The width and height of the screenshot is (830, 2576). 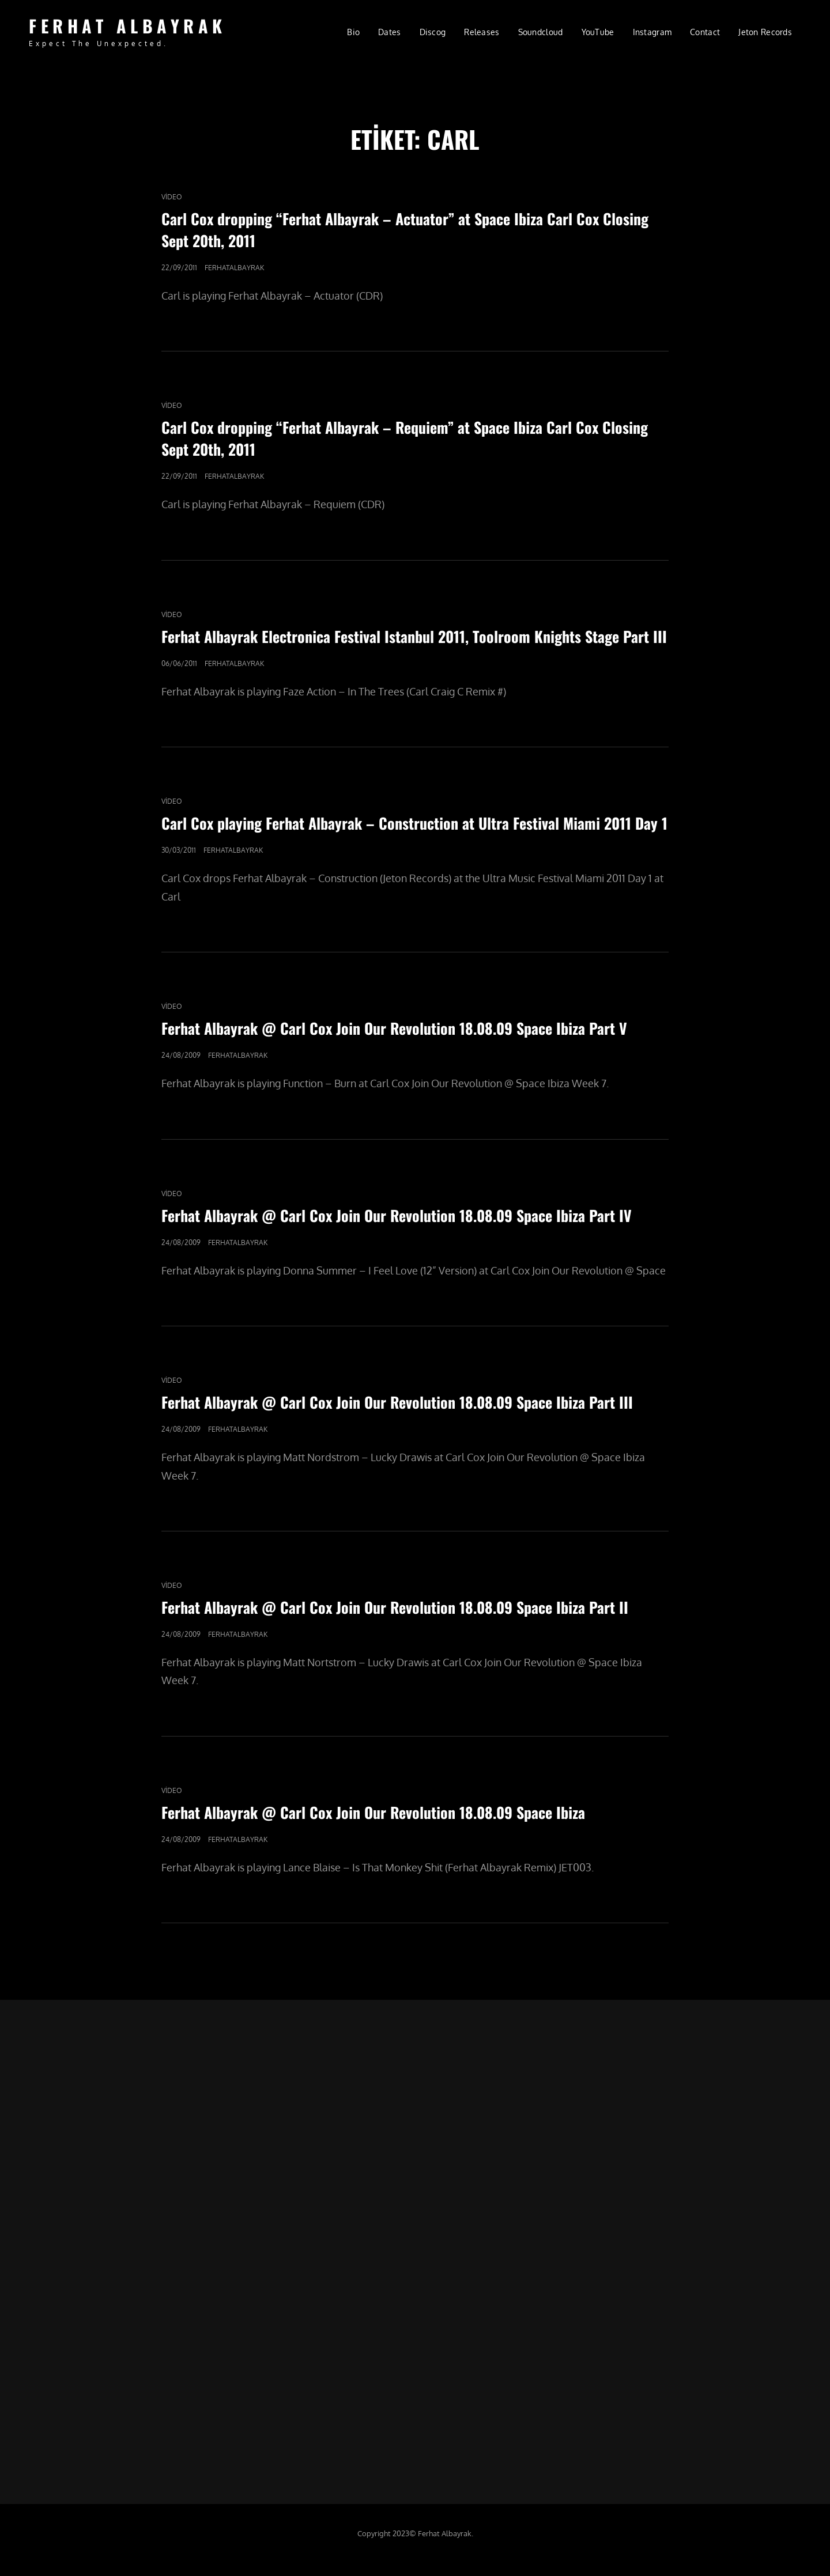 I want to click on Ferhat Albayrak @ Carl Cox Join Our Revolution 18.08.09 Space Ibiza Part V, so click(x=394, y=1028).